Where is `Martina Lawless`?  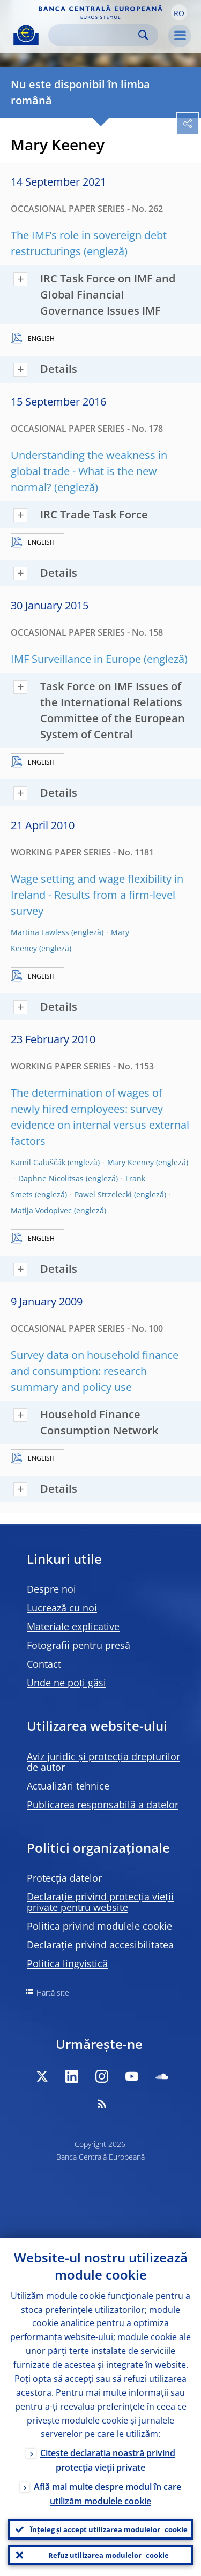 Martina Lawless is located at coordinates (40, 932).